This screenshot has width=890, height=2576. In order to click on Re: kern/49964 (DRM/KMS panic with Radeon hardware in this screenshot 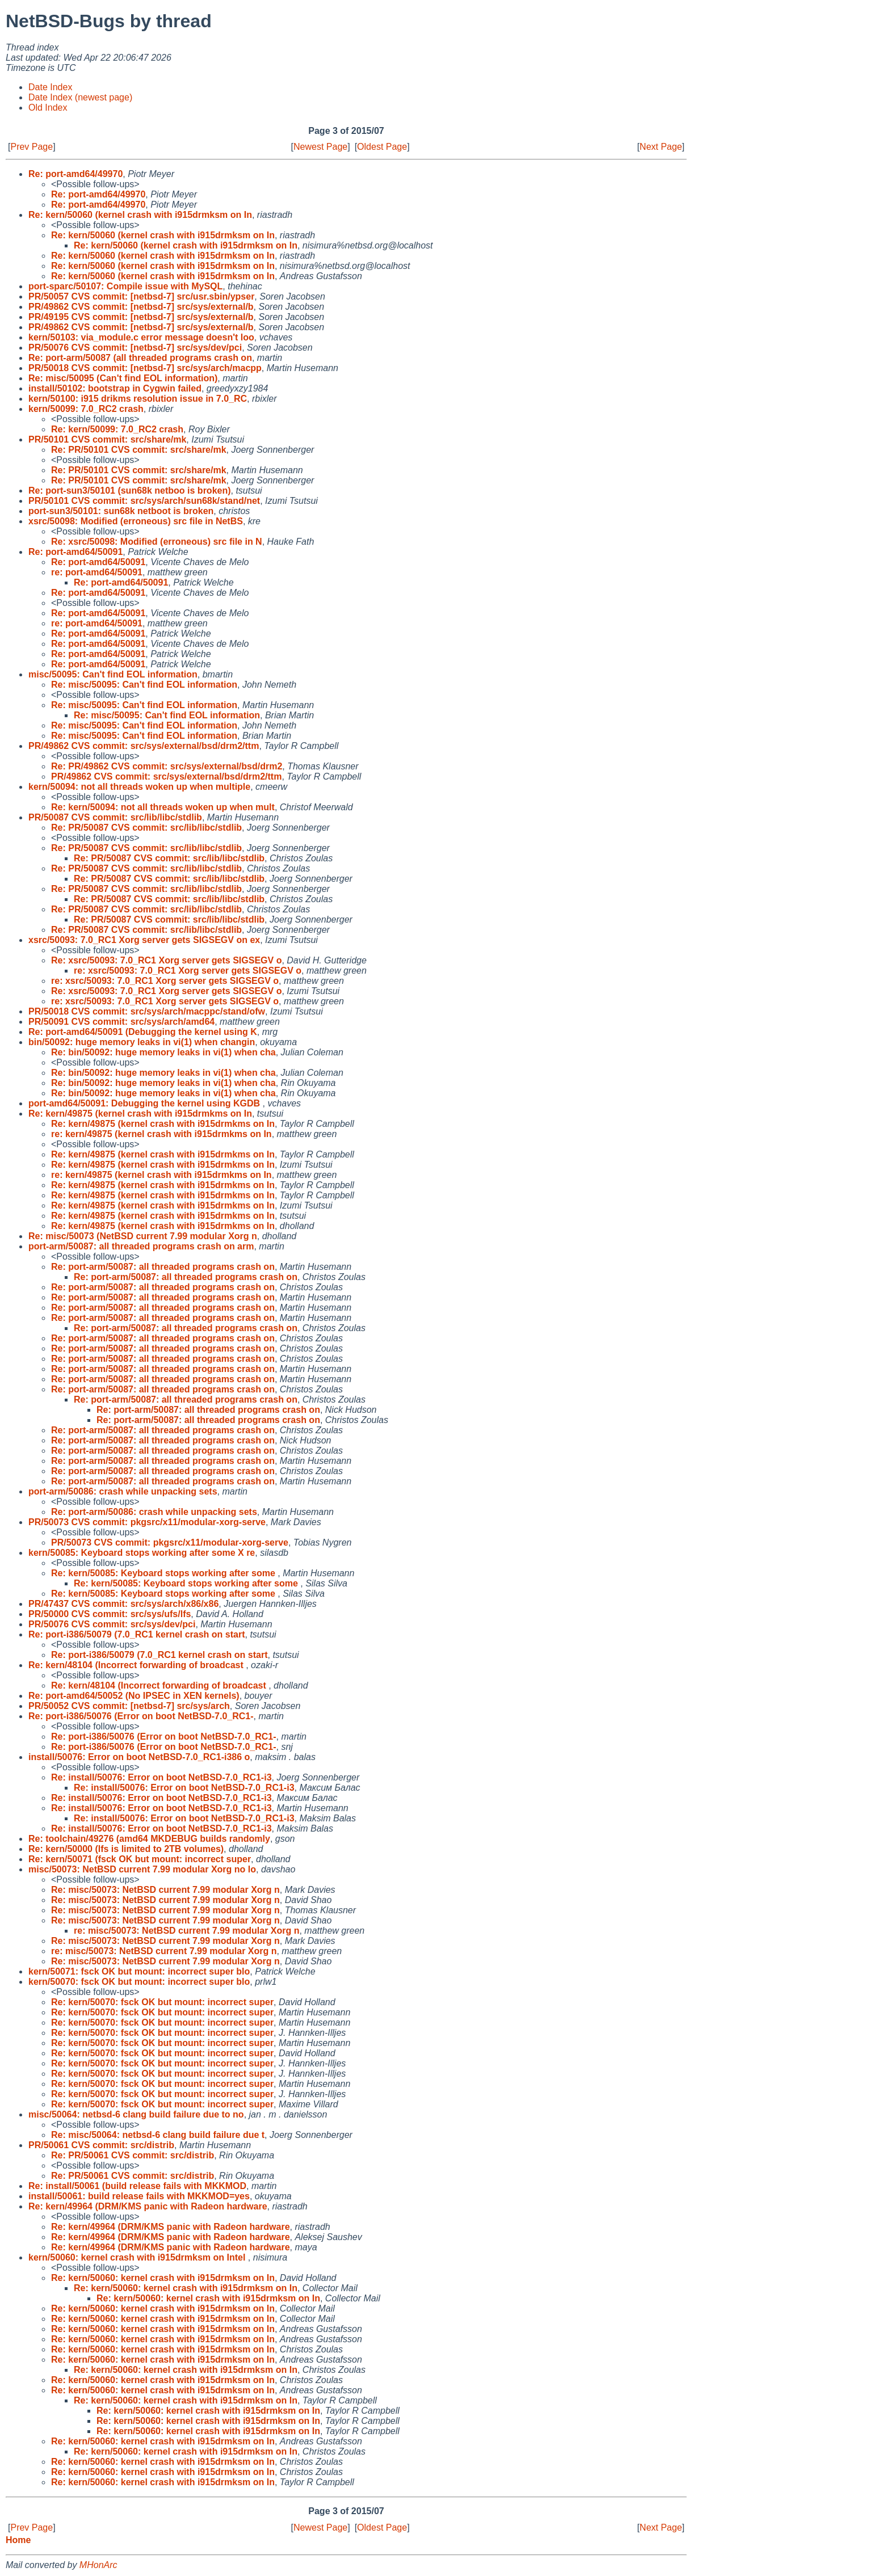, I will do `click(147, 2206)`.